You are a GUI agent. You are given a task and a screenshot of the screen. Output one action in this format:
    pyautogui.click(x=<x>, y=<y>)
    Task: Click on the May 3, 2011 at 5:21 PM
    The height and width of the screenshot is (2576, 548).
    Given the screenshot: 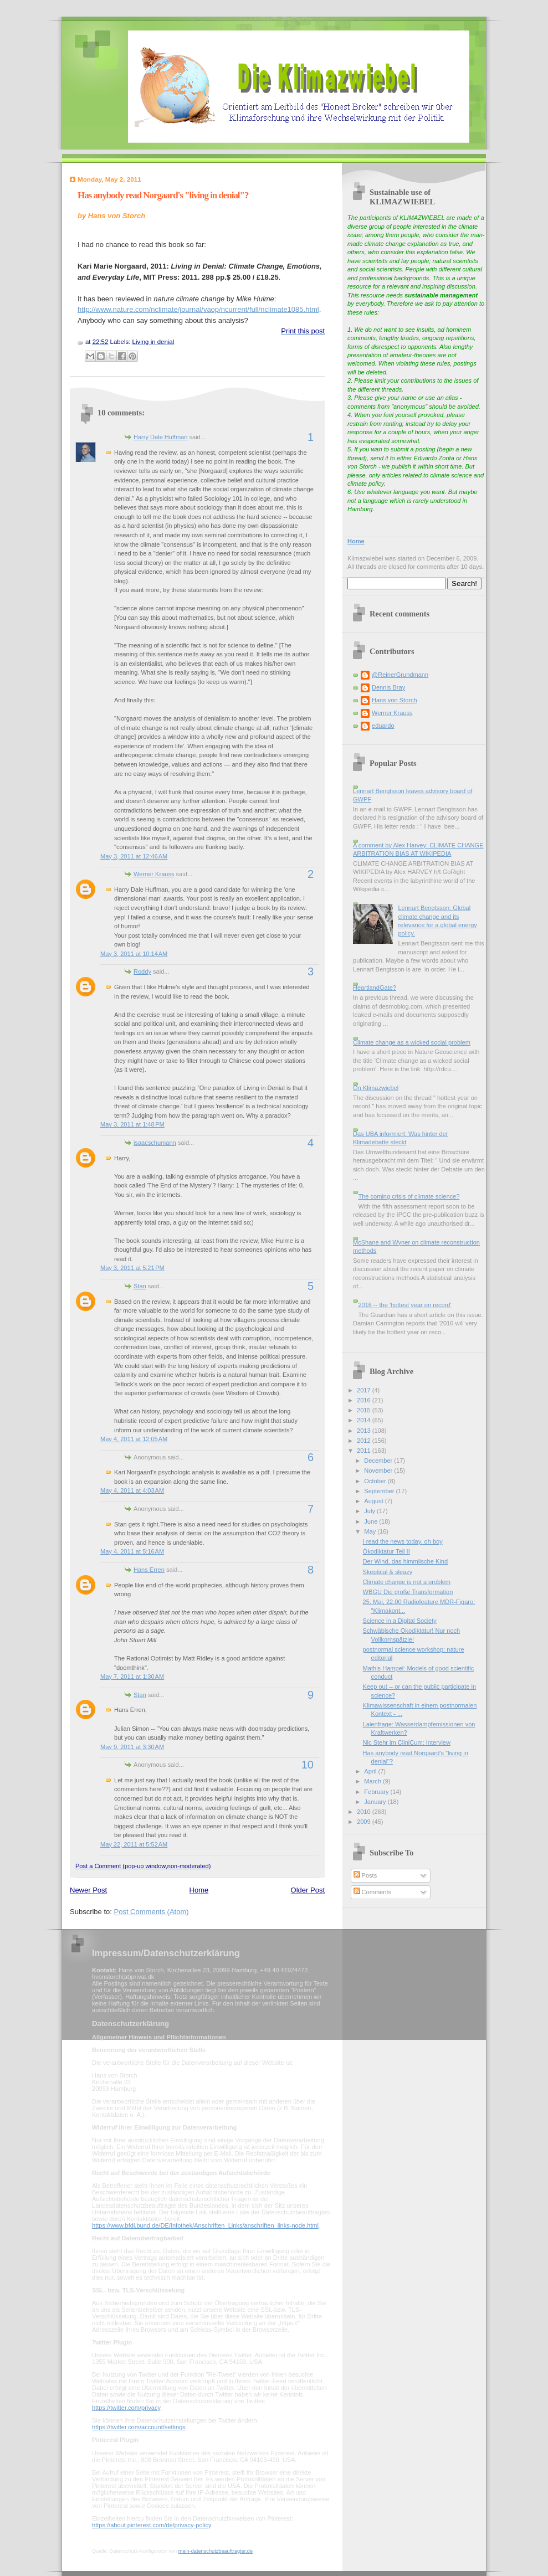 What is the action you would take?
    pyautogui.click(x=132, y=1267)
    